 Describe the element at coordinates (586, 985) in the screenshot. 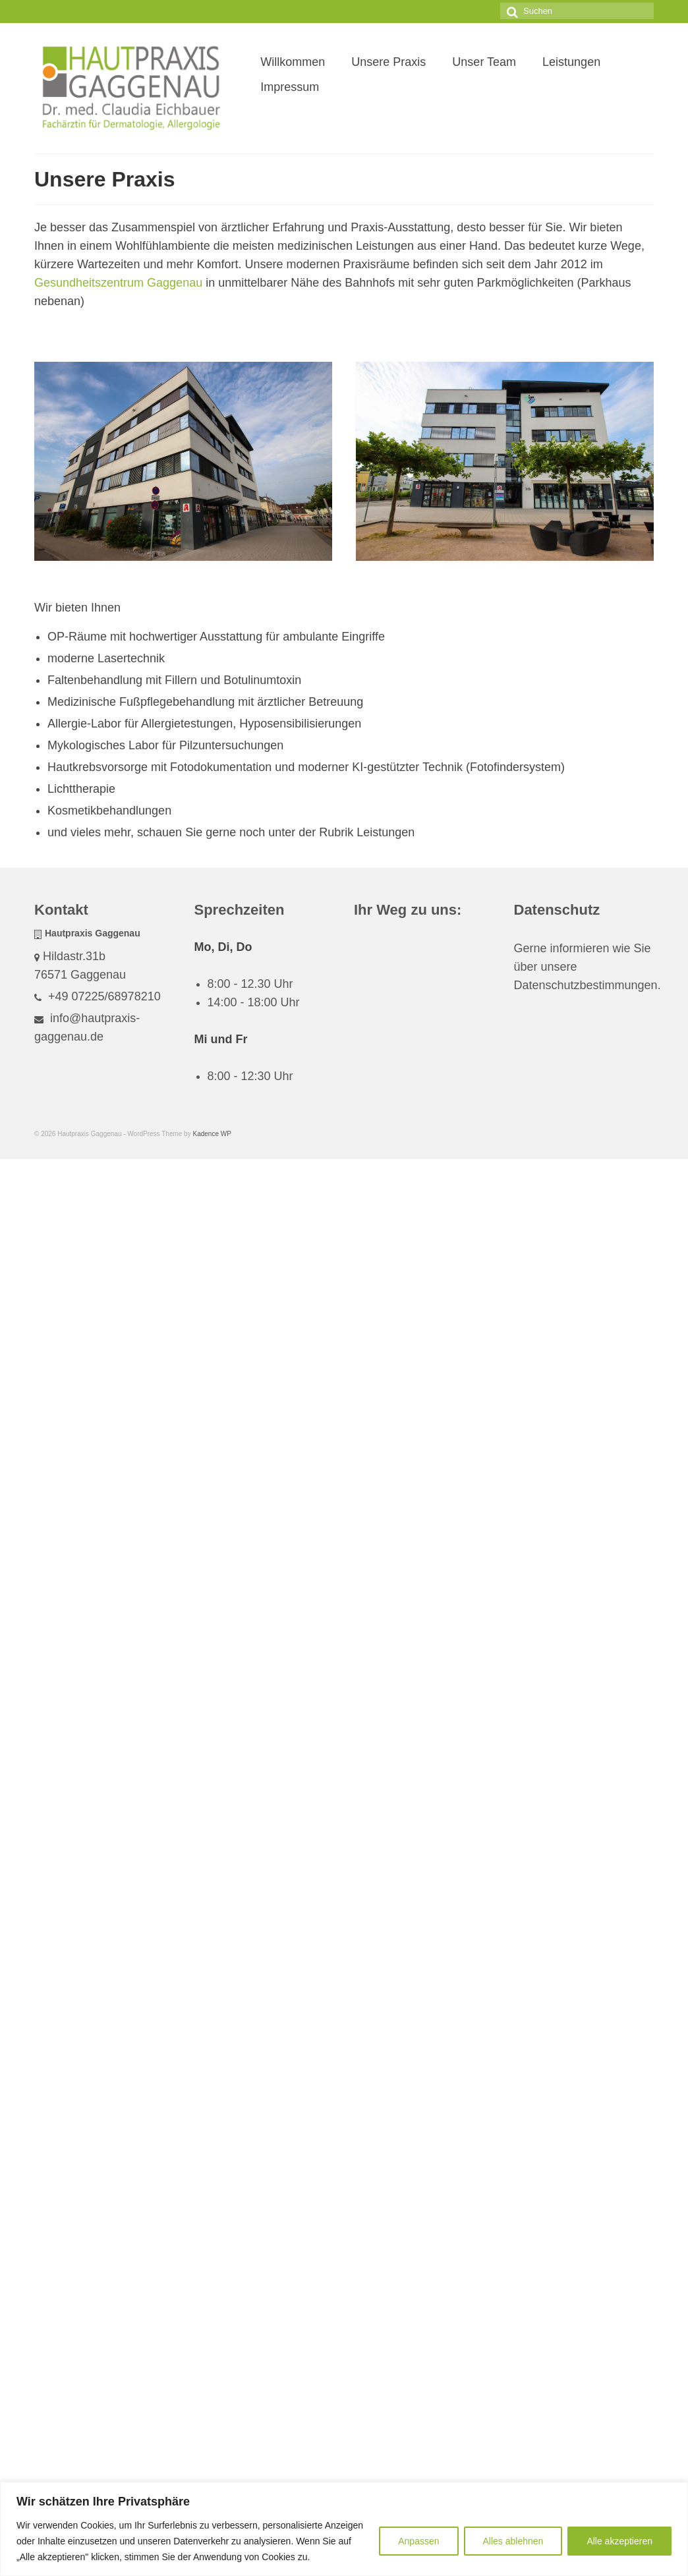

I see `Datenschutzbestimmungen` at that location.